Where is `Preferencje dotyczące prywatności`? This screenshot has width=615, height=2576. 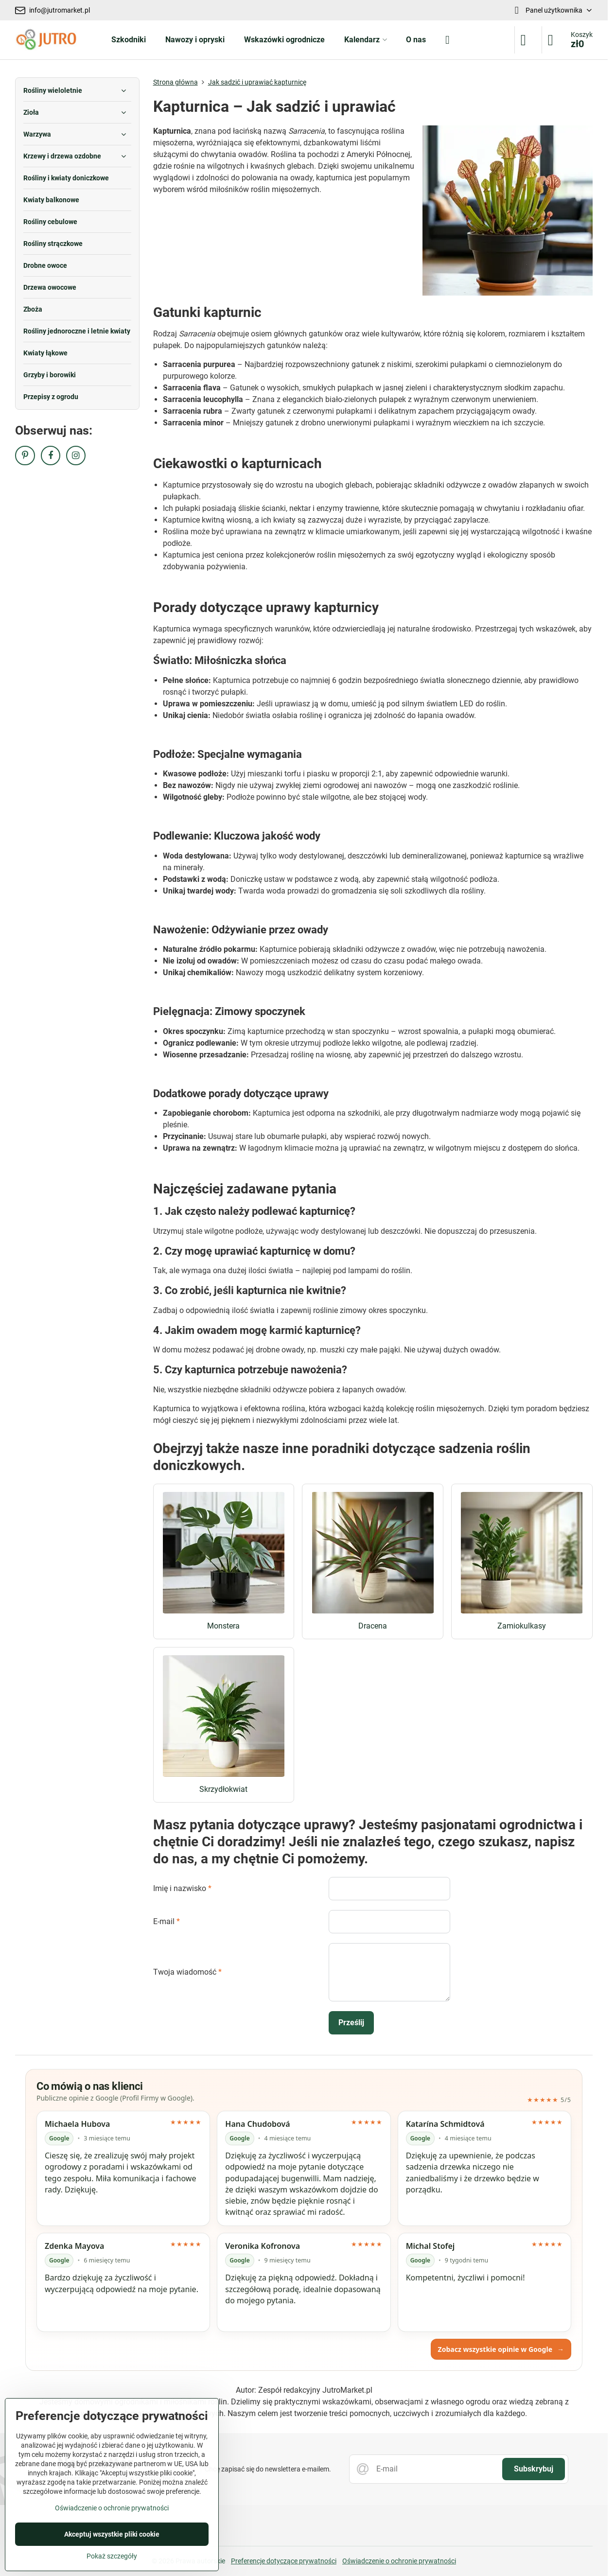 Preferencje dotyczące prywatności is located at coordinates (283, 2561).